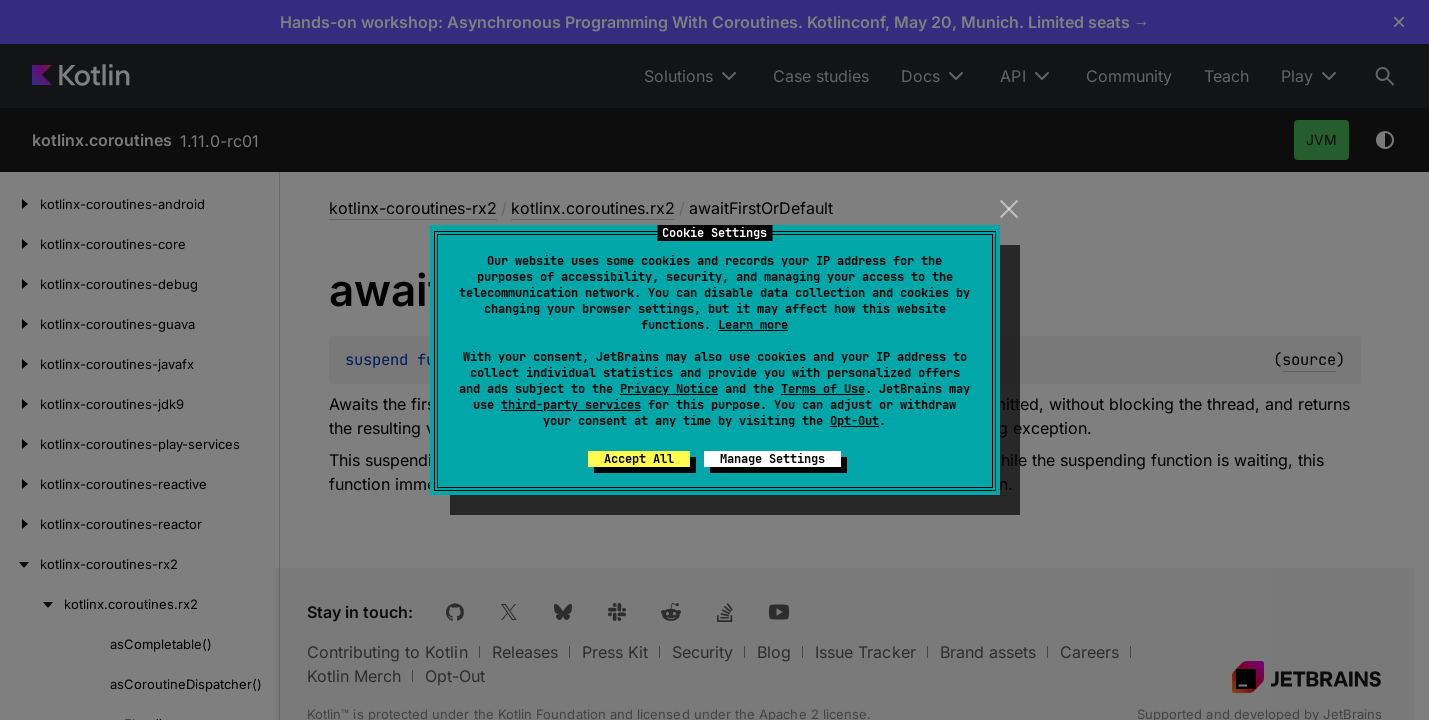 The image size is (1429, 720). What do you see at coordinates (753, 325) in the screenshot?
I see `Learn more` at bounding box center [753, 325].